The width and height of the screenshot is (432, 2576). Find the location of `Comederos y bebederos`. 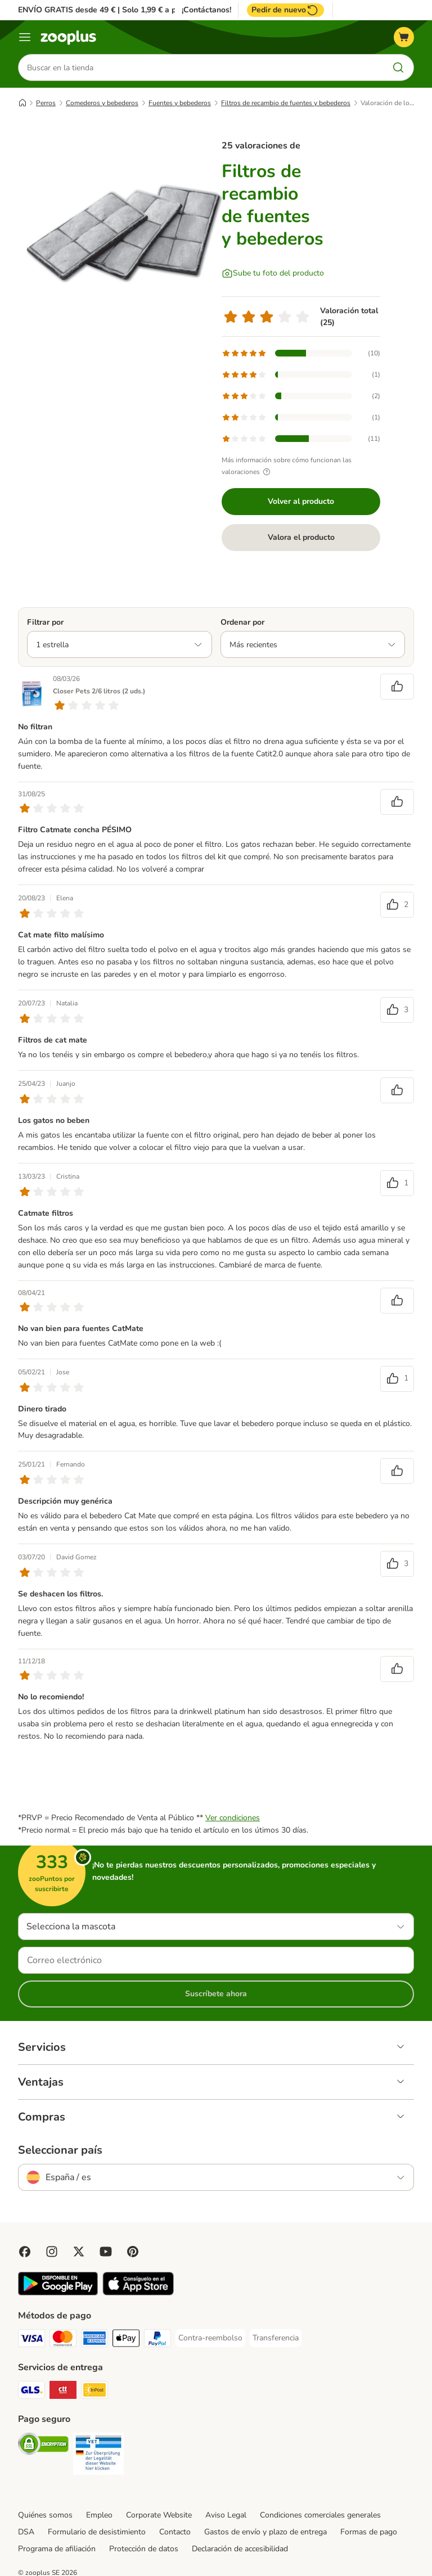

Comederos y bebederos is located at coordinates (102, 102).